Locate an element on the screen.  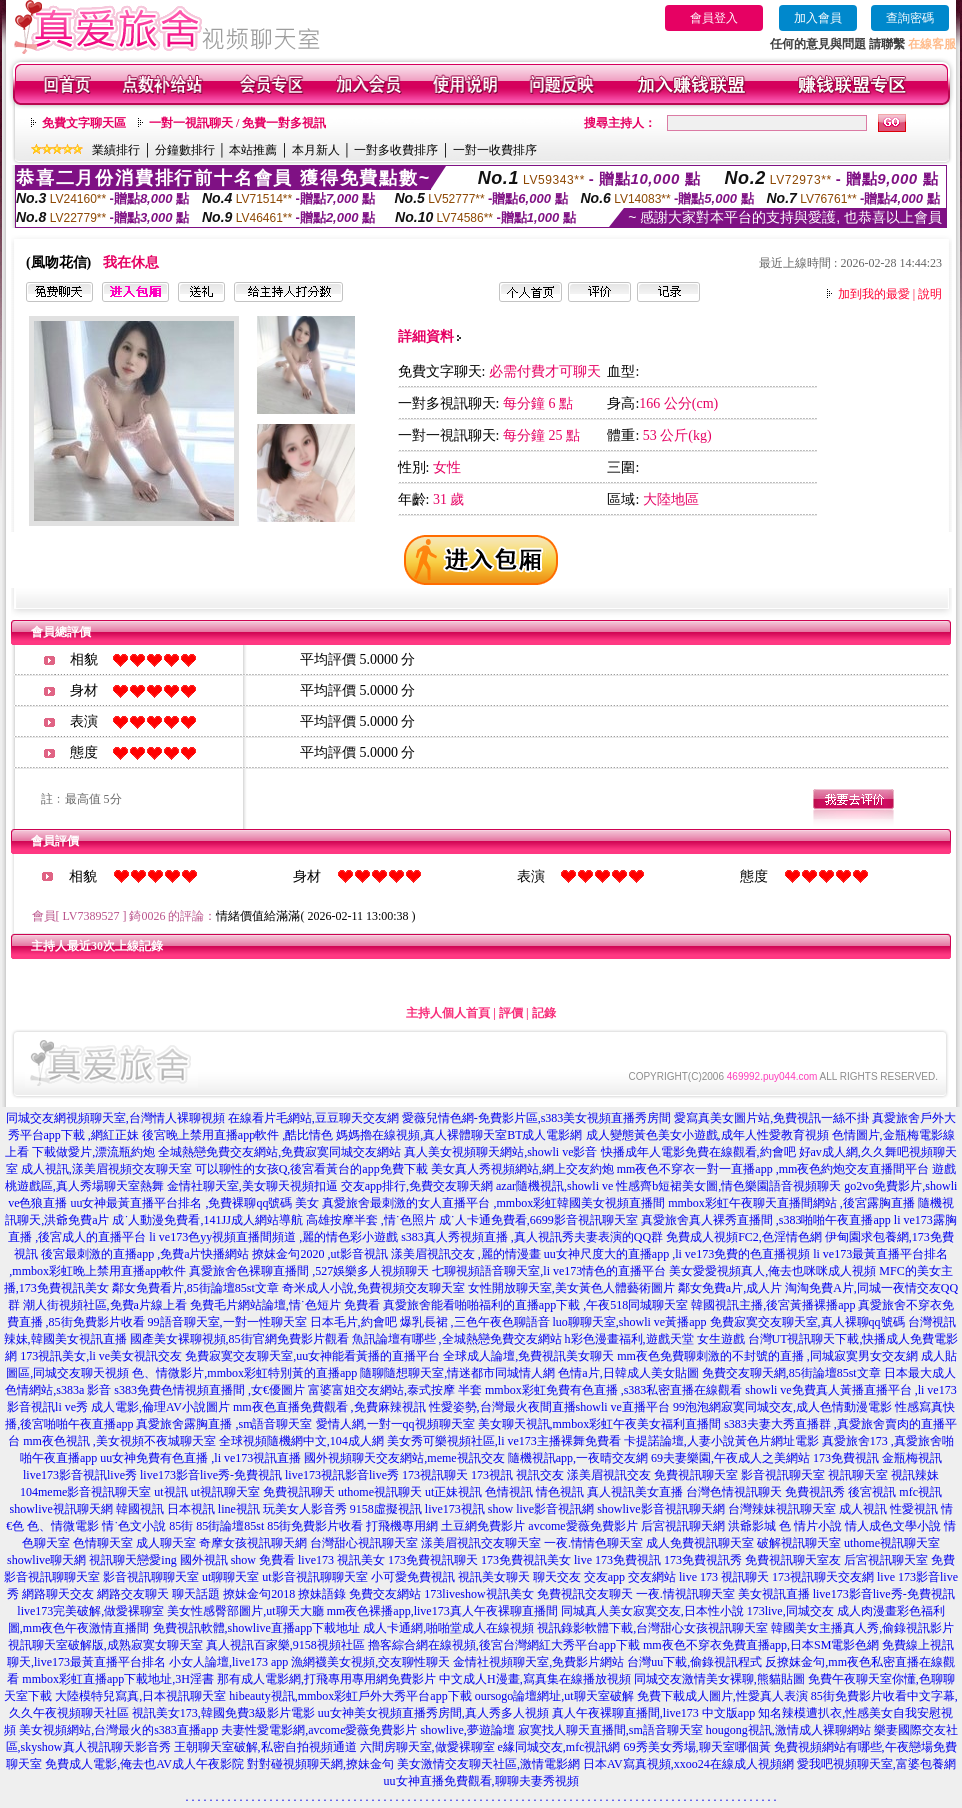
后宮視訊聊天室 is located at coordinates (886, 1560).